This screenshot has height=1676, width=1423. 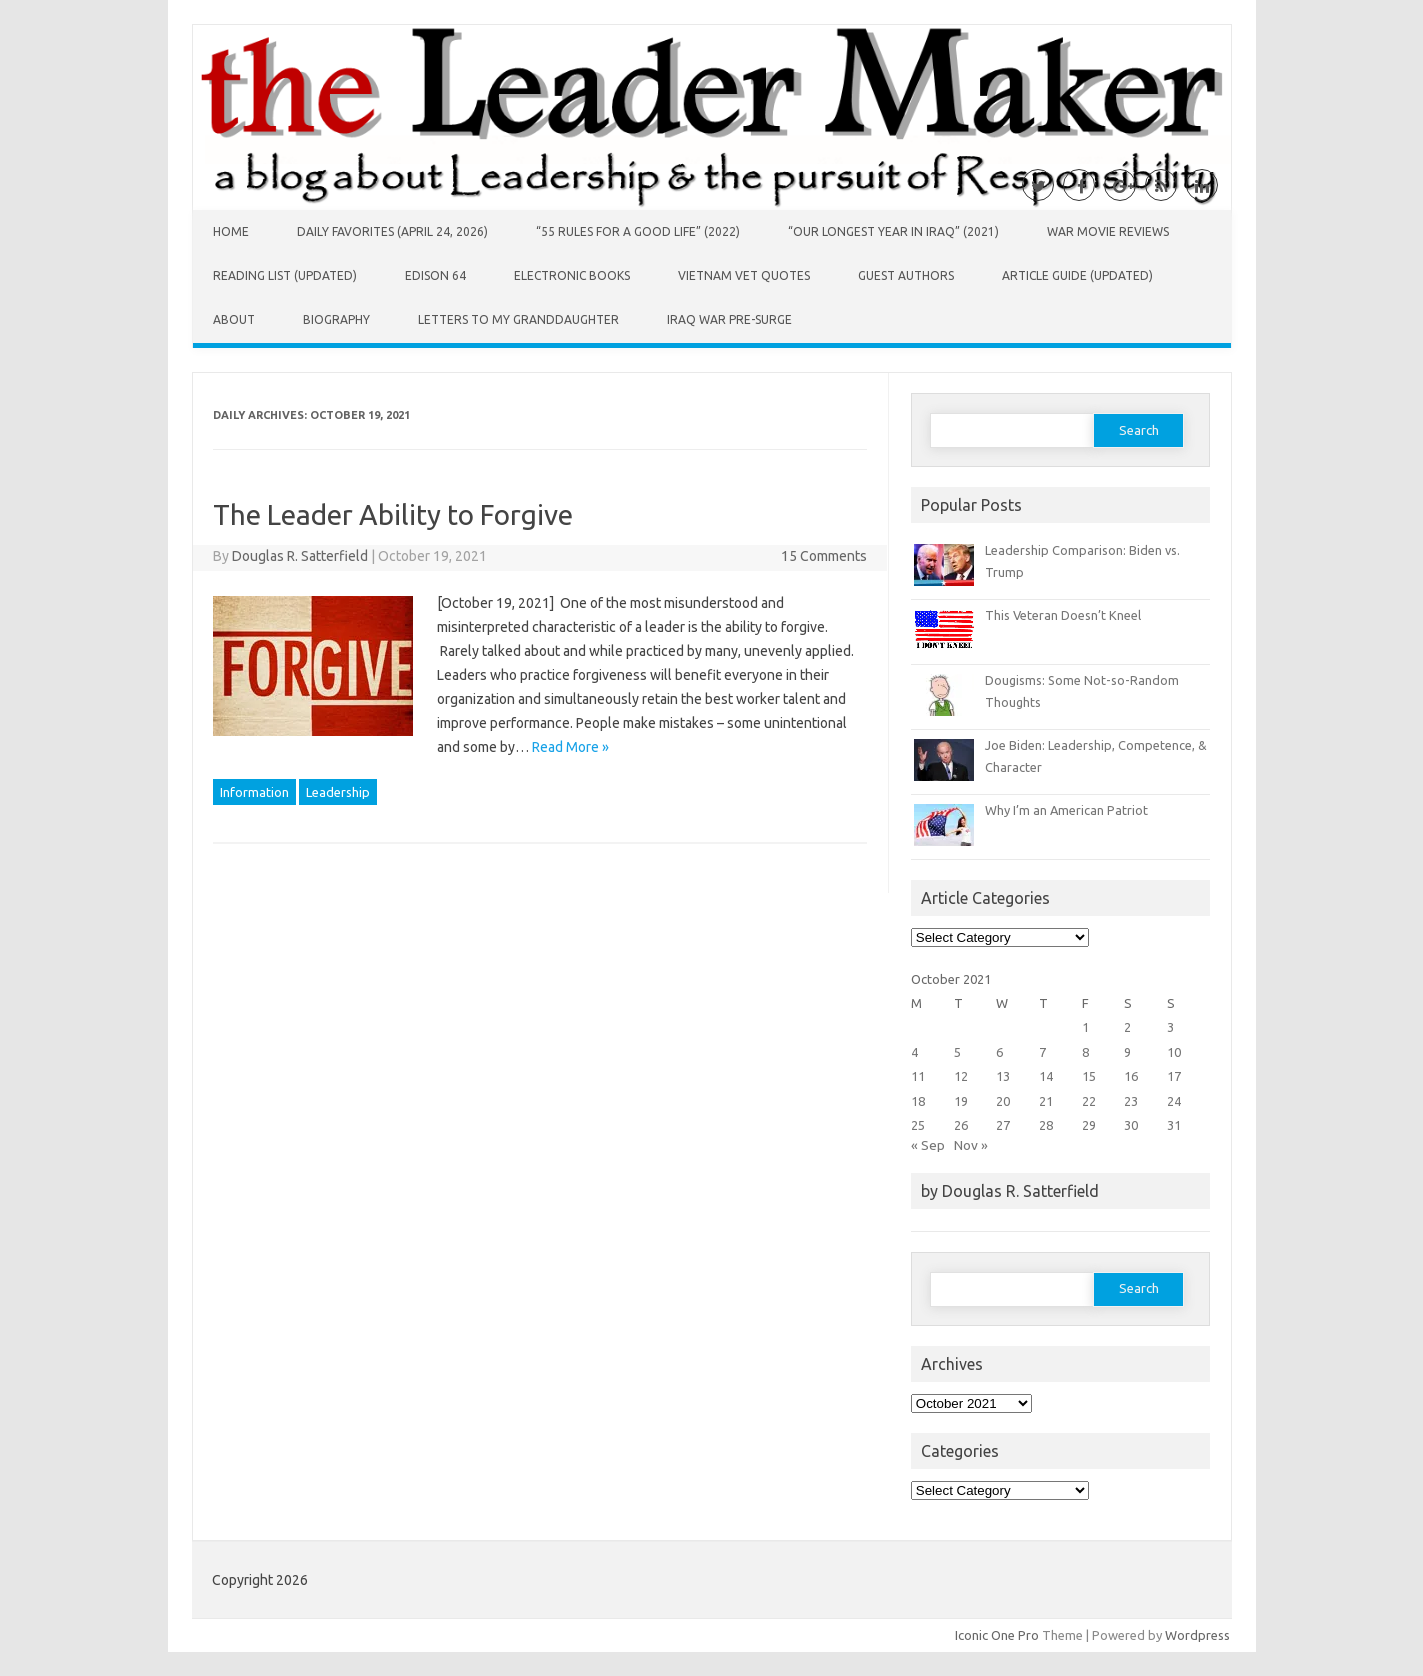 What do you see at coordinates (918, 1101) in the screenshot?
I see `18 [Posts published on October 18, 2021]` at bounding box center [918, 1101].